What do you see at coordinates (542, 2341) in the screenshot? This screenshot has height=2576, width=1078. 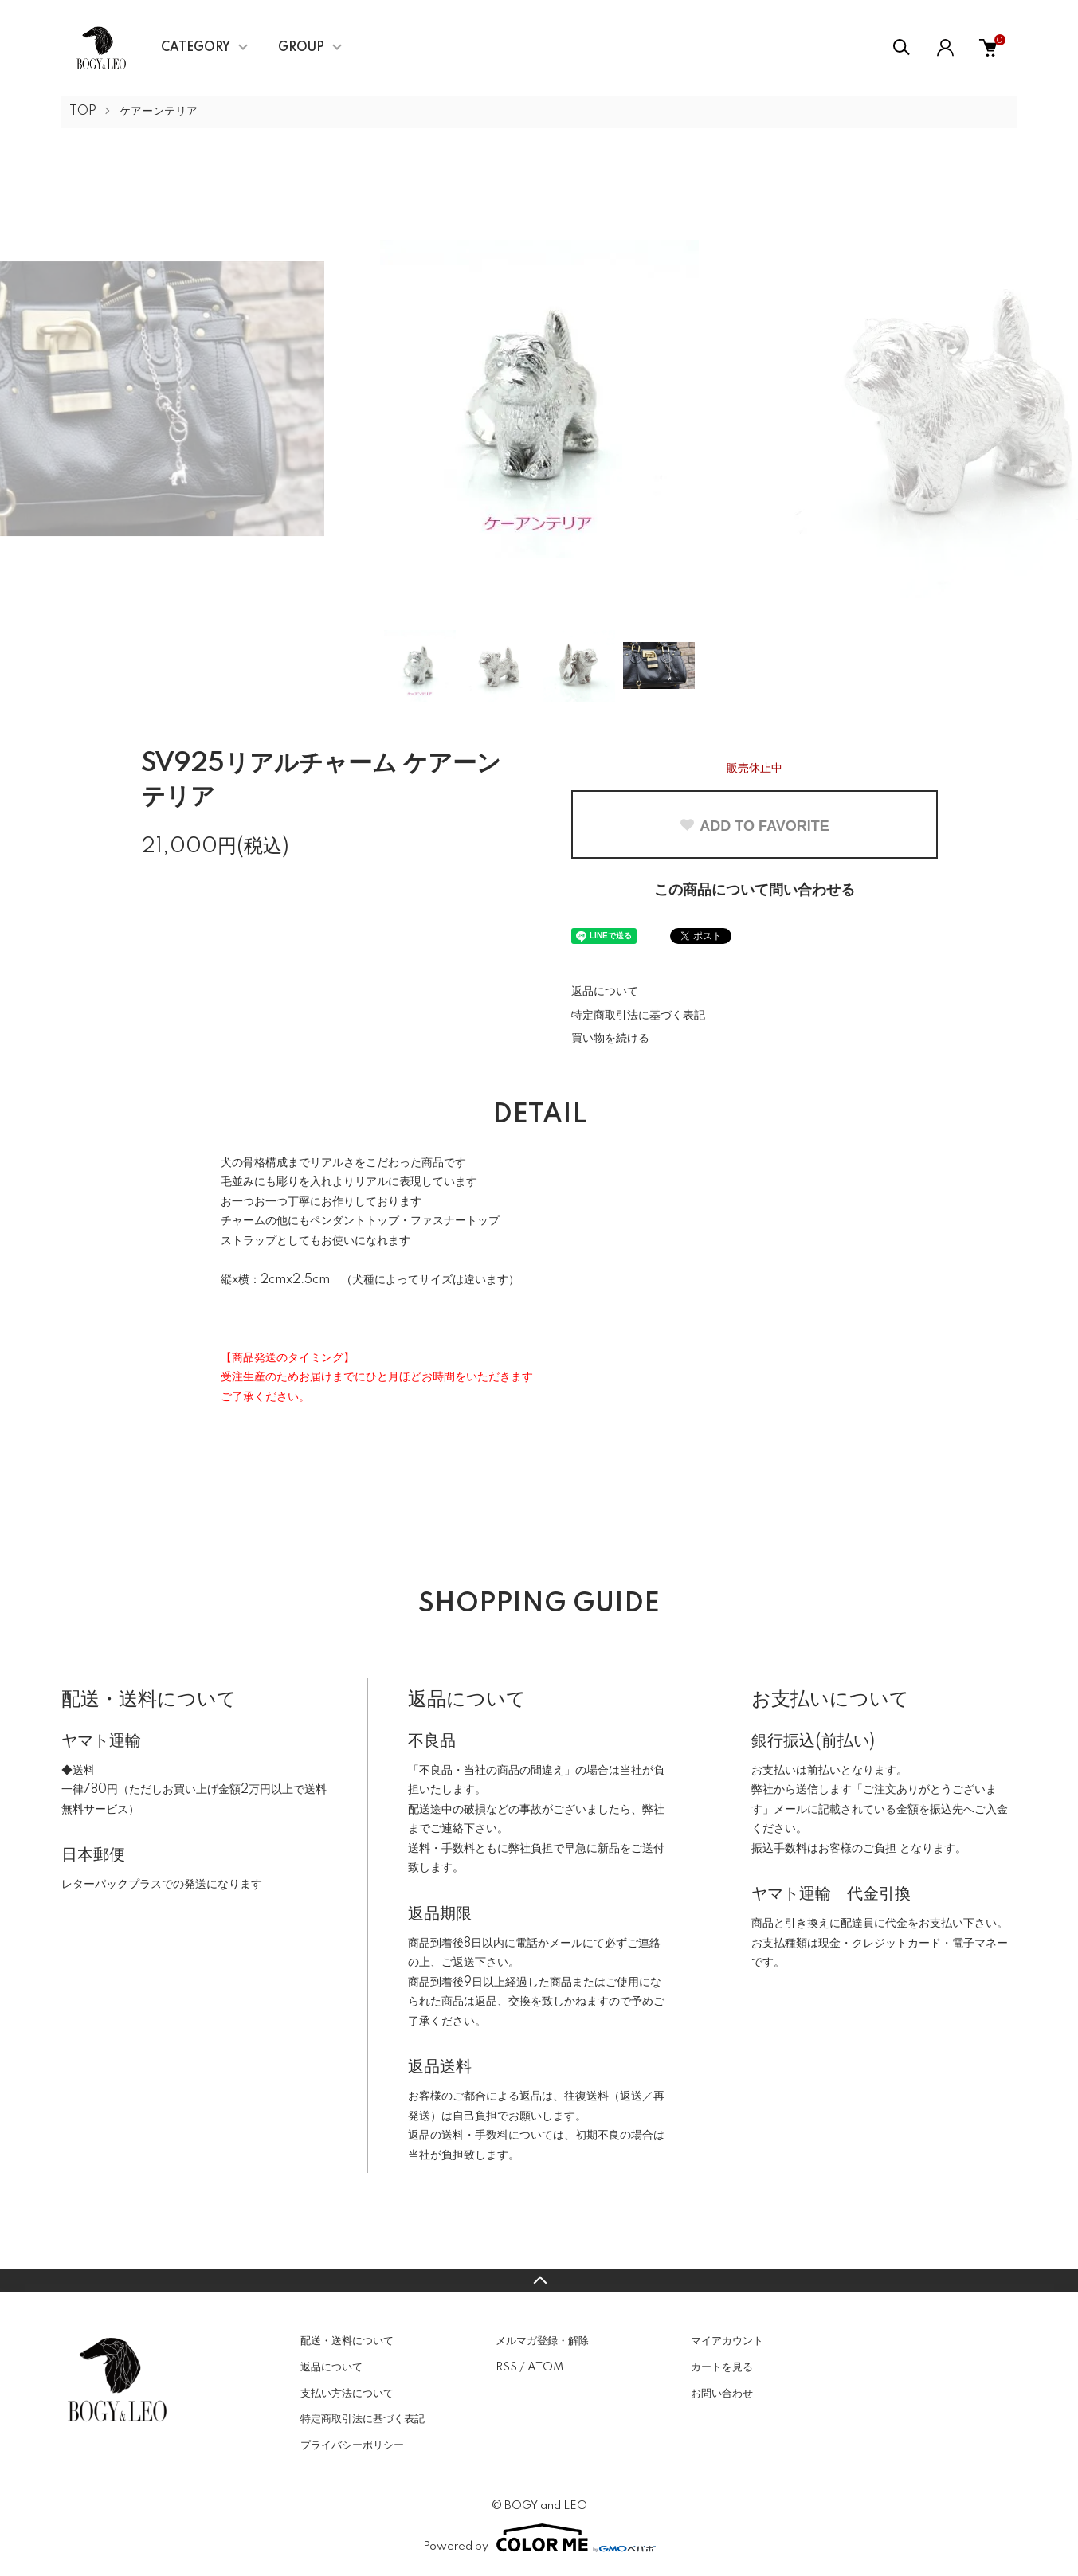 I see `メルマガ登録・解除` at bounding box center [542, 2341].